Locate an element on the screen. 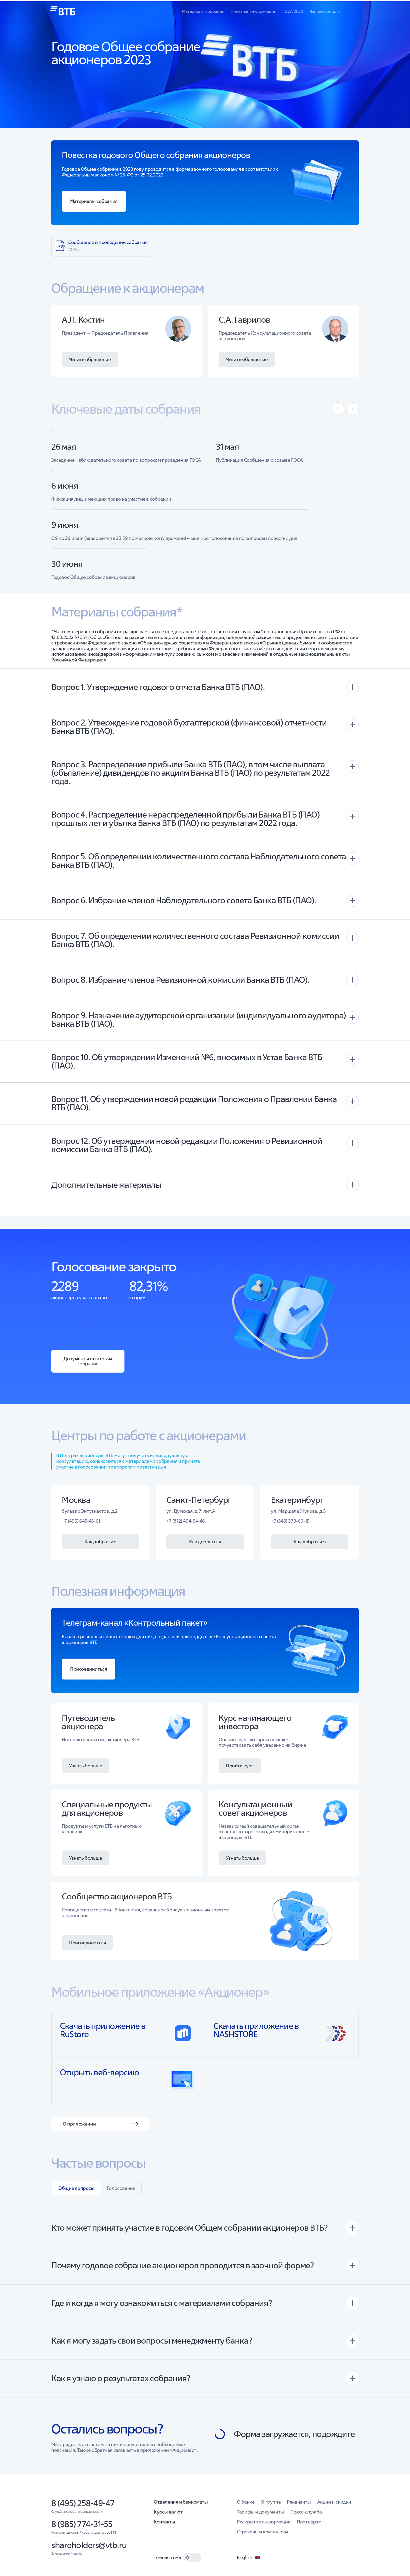 This screenshot has width=410, height=2576. Страховым компаниям is located at coordinates (262, 2536).